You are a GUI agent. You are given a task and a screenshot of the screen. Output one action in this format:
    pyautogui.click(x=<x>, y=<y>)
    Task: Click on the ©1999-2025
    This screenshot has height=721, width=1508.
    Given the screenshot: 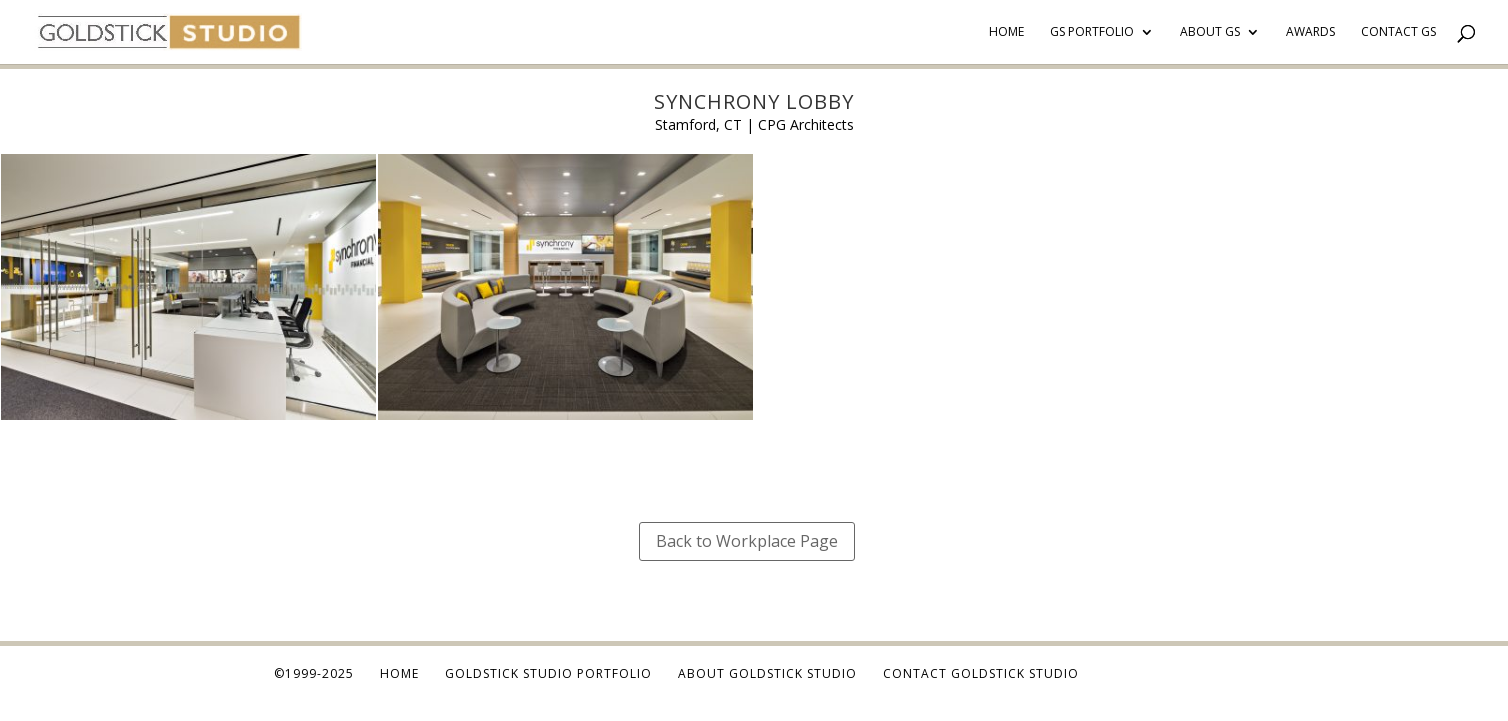 What is the action you would take?
    pyautogui.click(x=314, y=673)
    